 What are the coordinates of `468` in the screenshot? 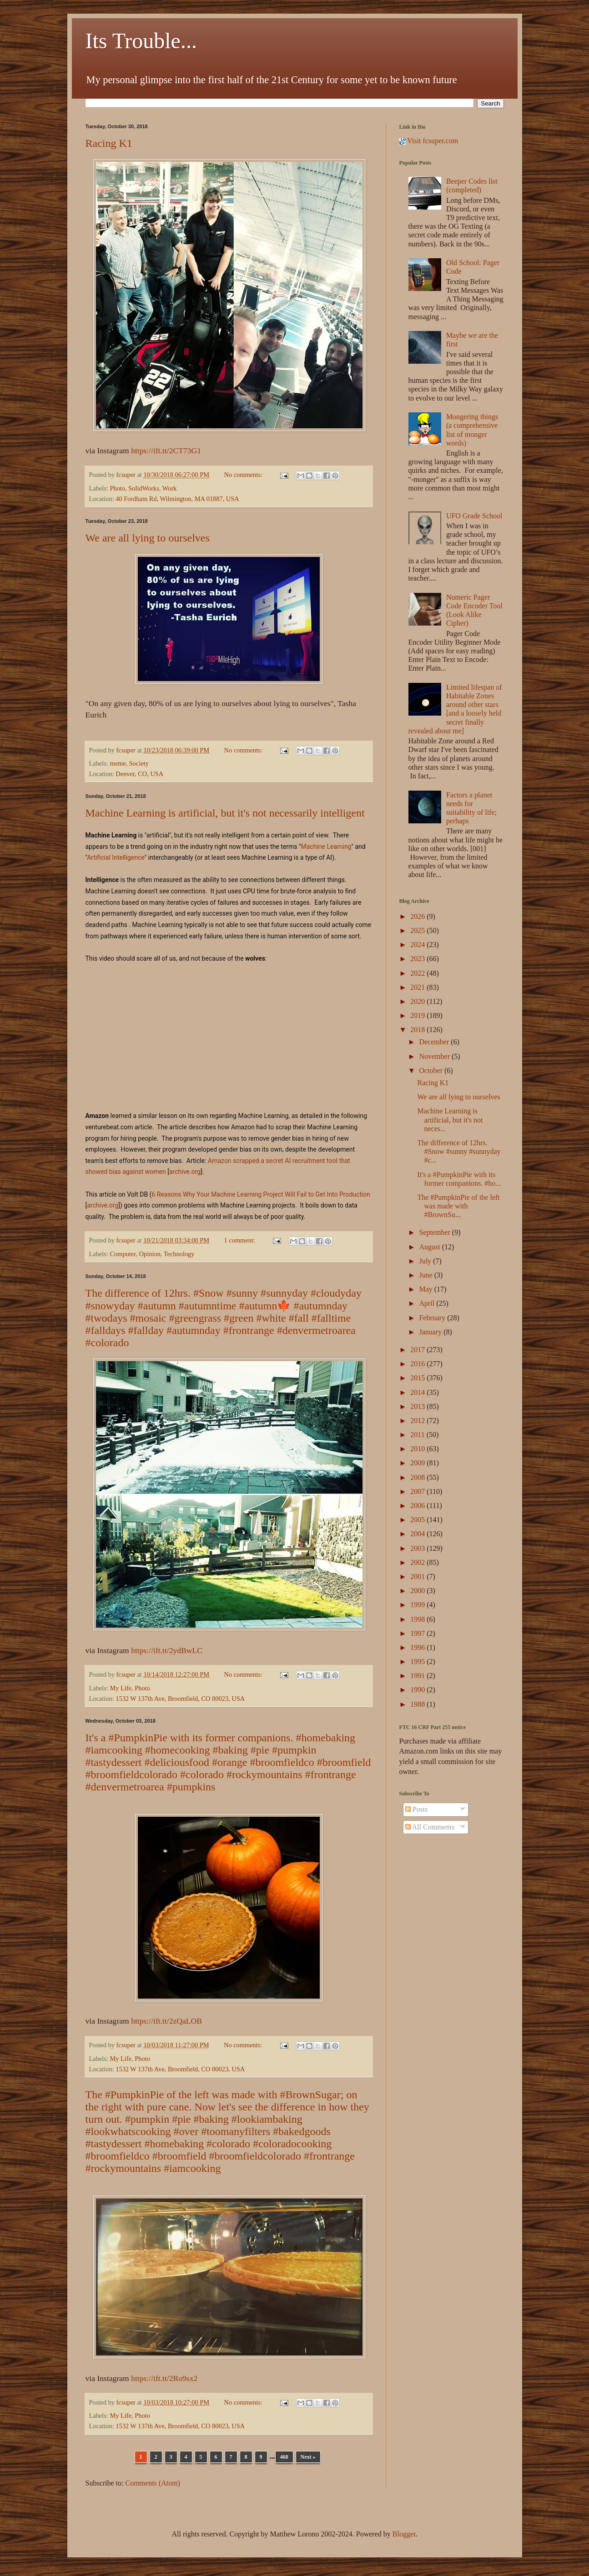 It's located at (284, 2457).